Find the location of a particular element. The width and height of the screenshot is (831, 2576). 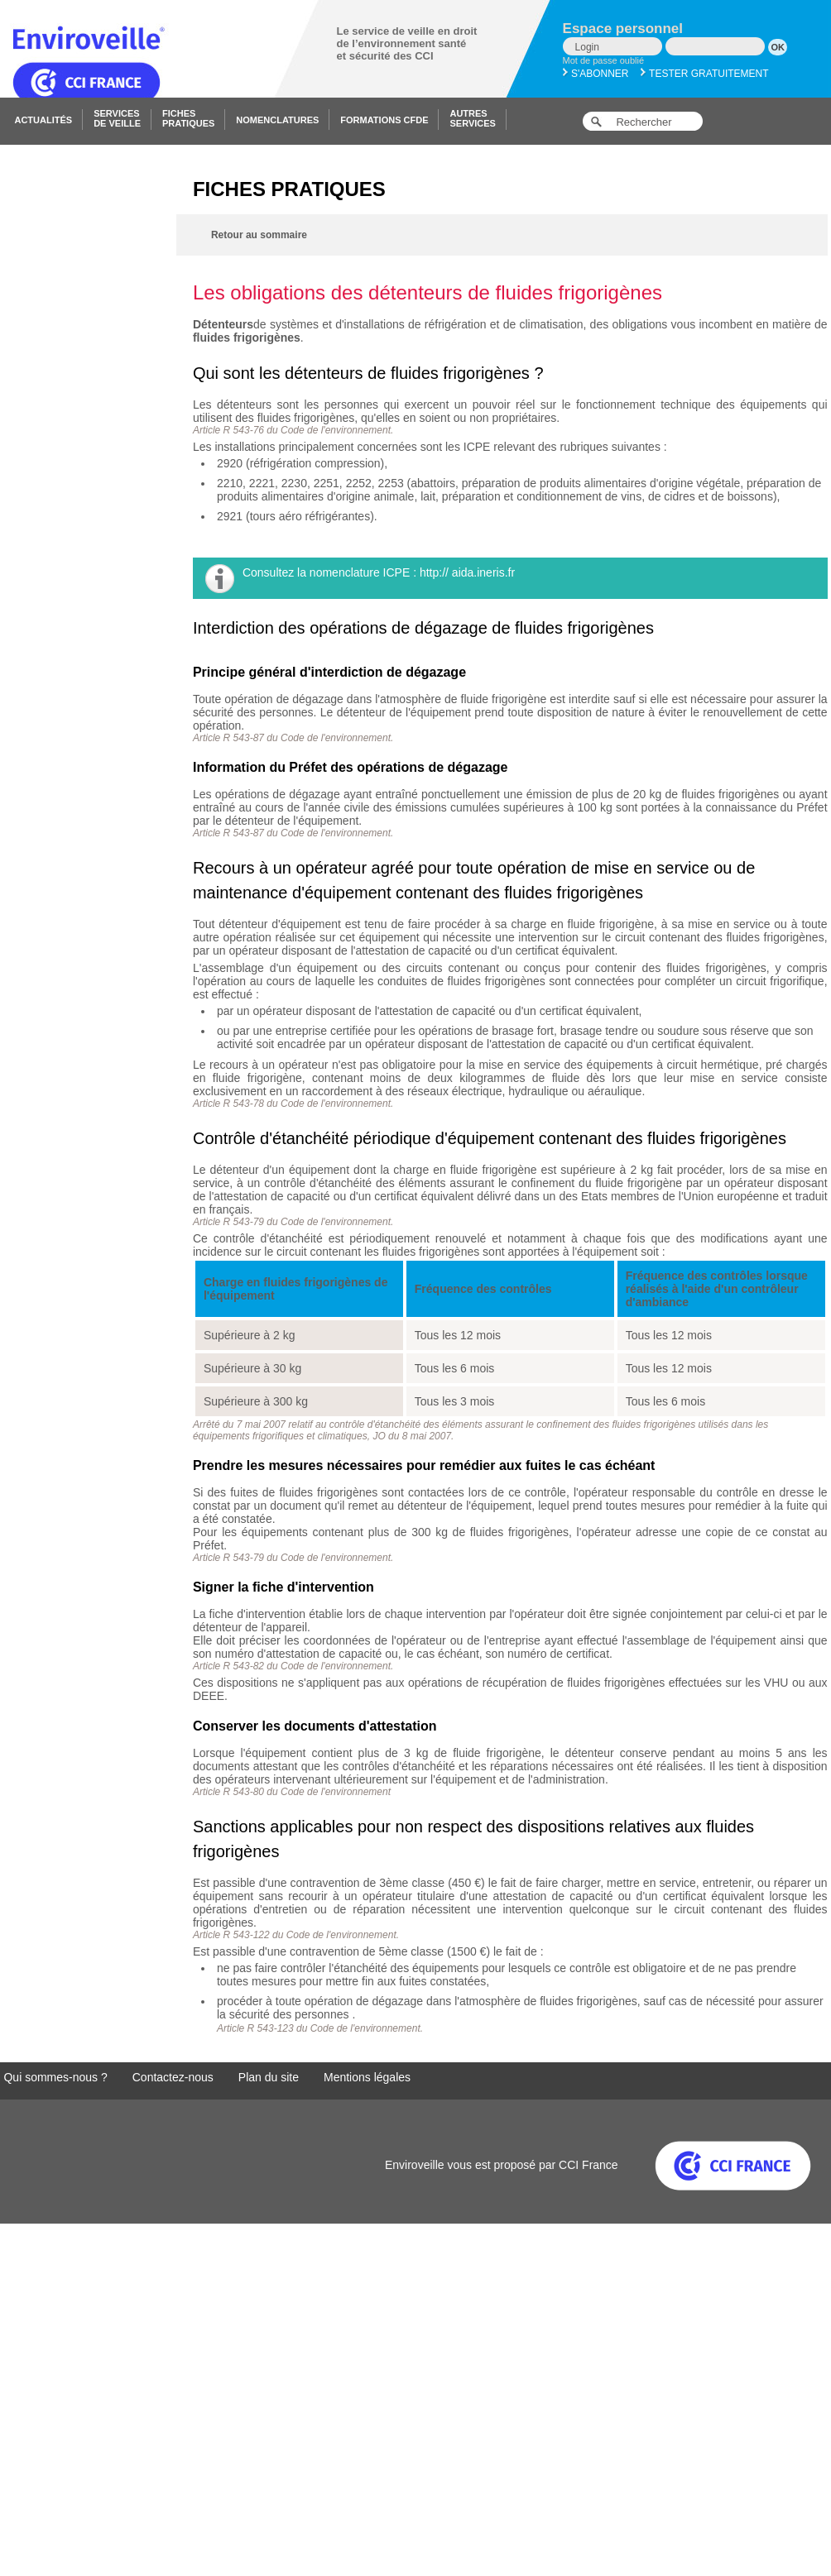

Plan du site is located at coordinates (268, 2077).